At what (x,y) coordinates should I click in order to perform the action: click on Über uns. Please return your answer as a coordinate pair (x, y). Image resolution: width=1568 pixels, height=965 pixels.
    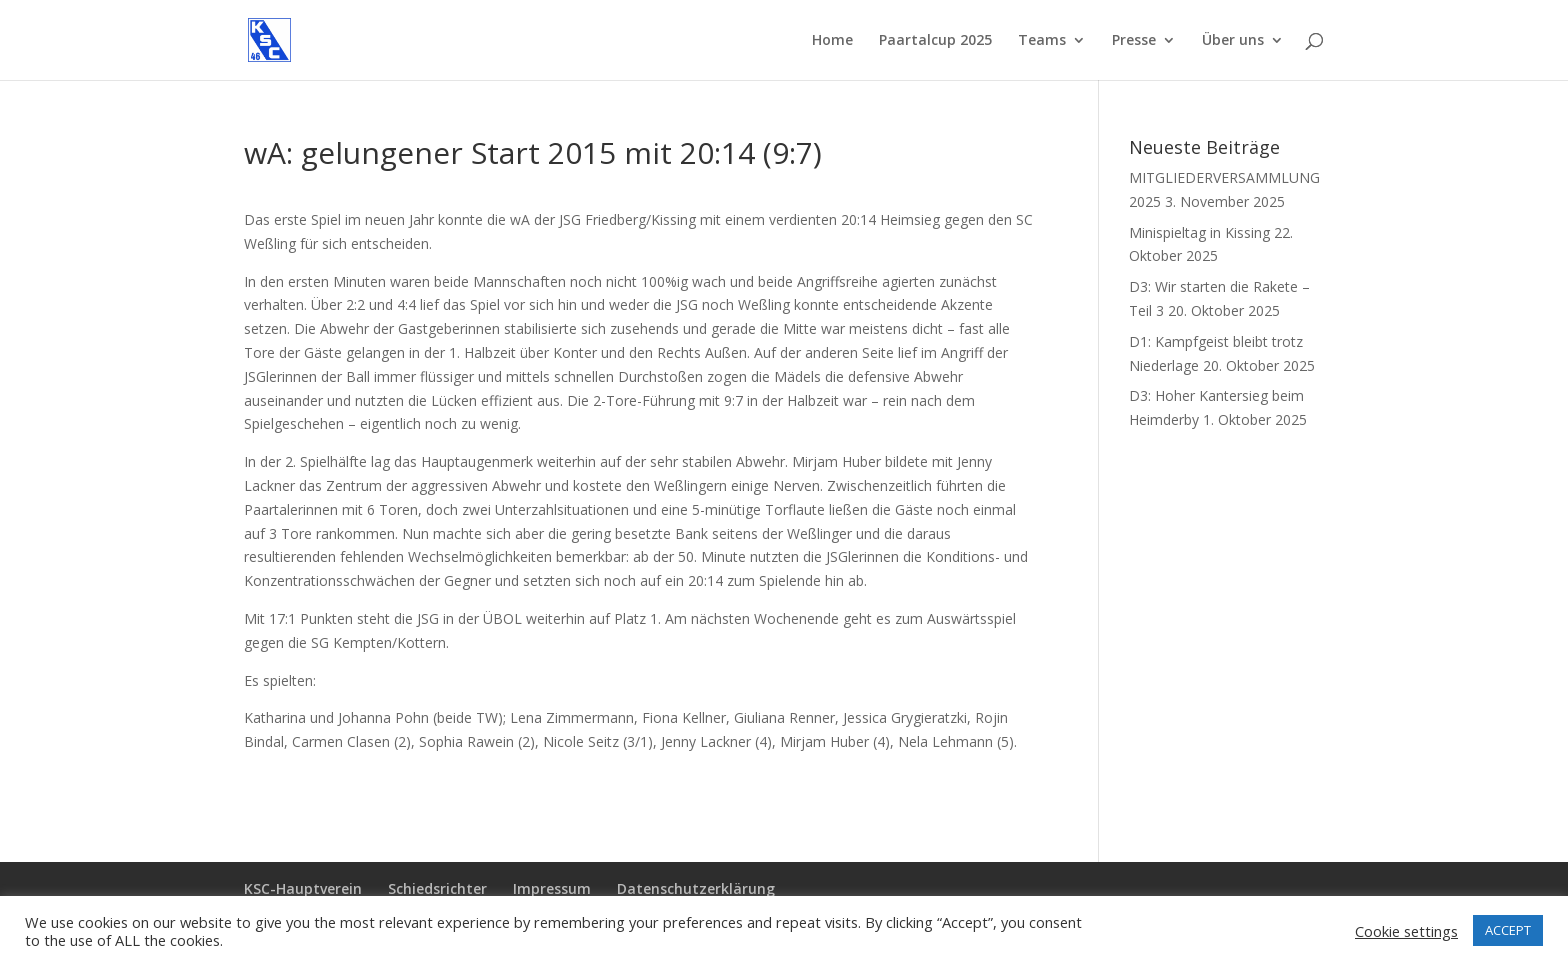
    Looking at the image, I should click on (1233, 41).